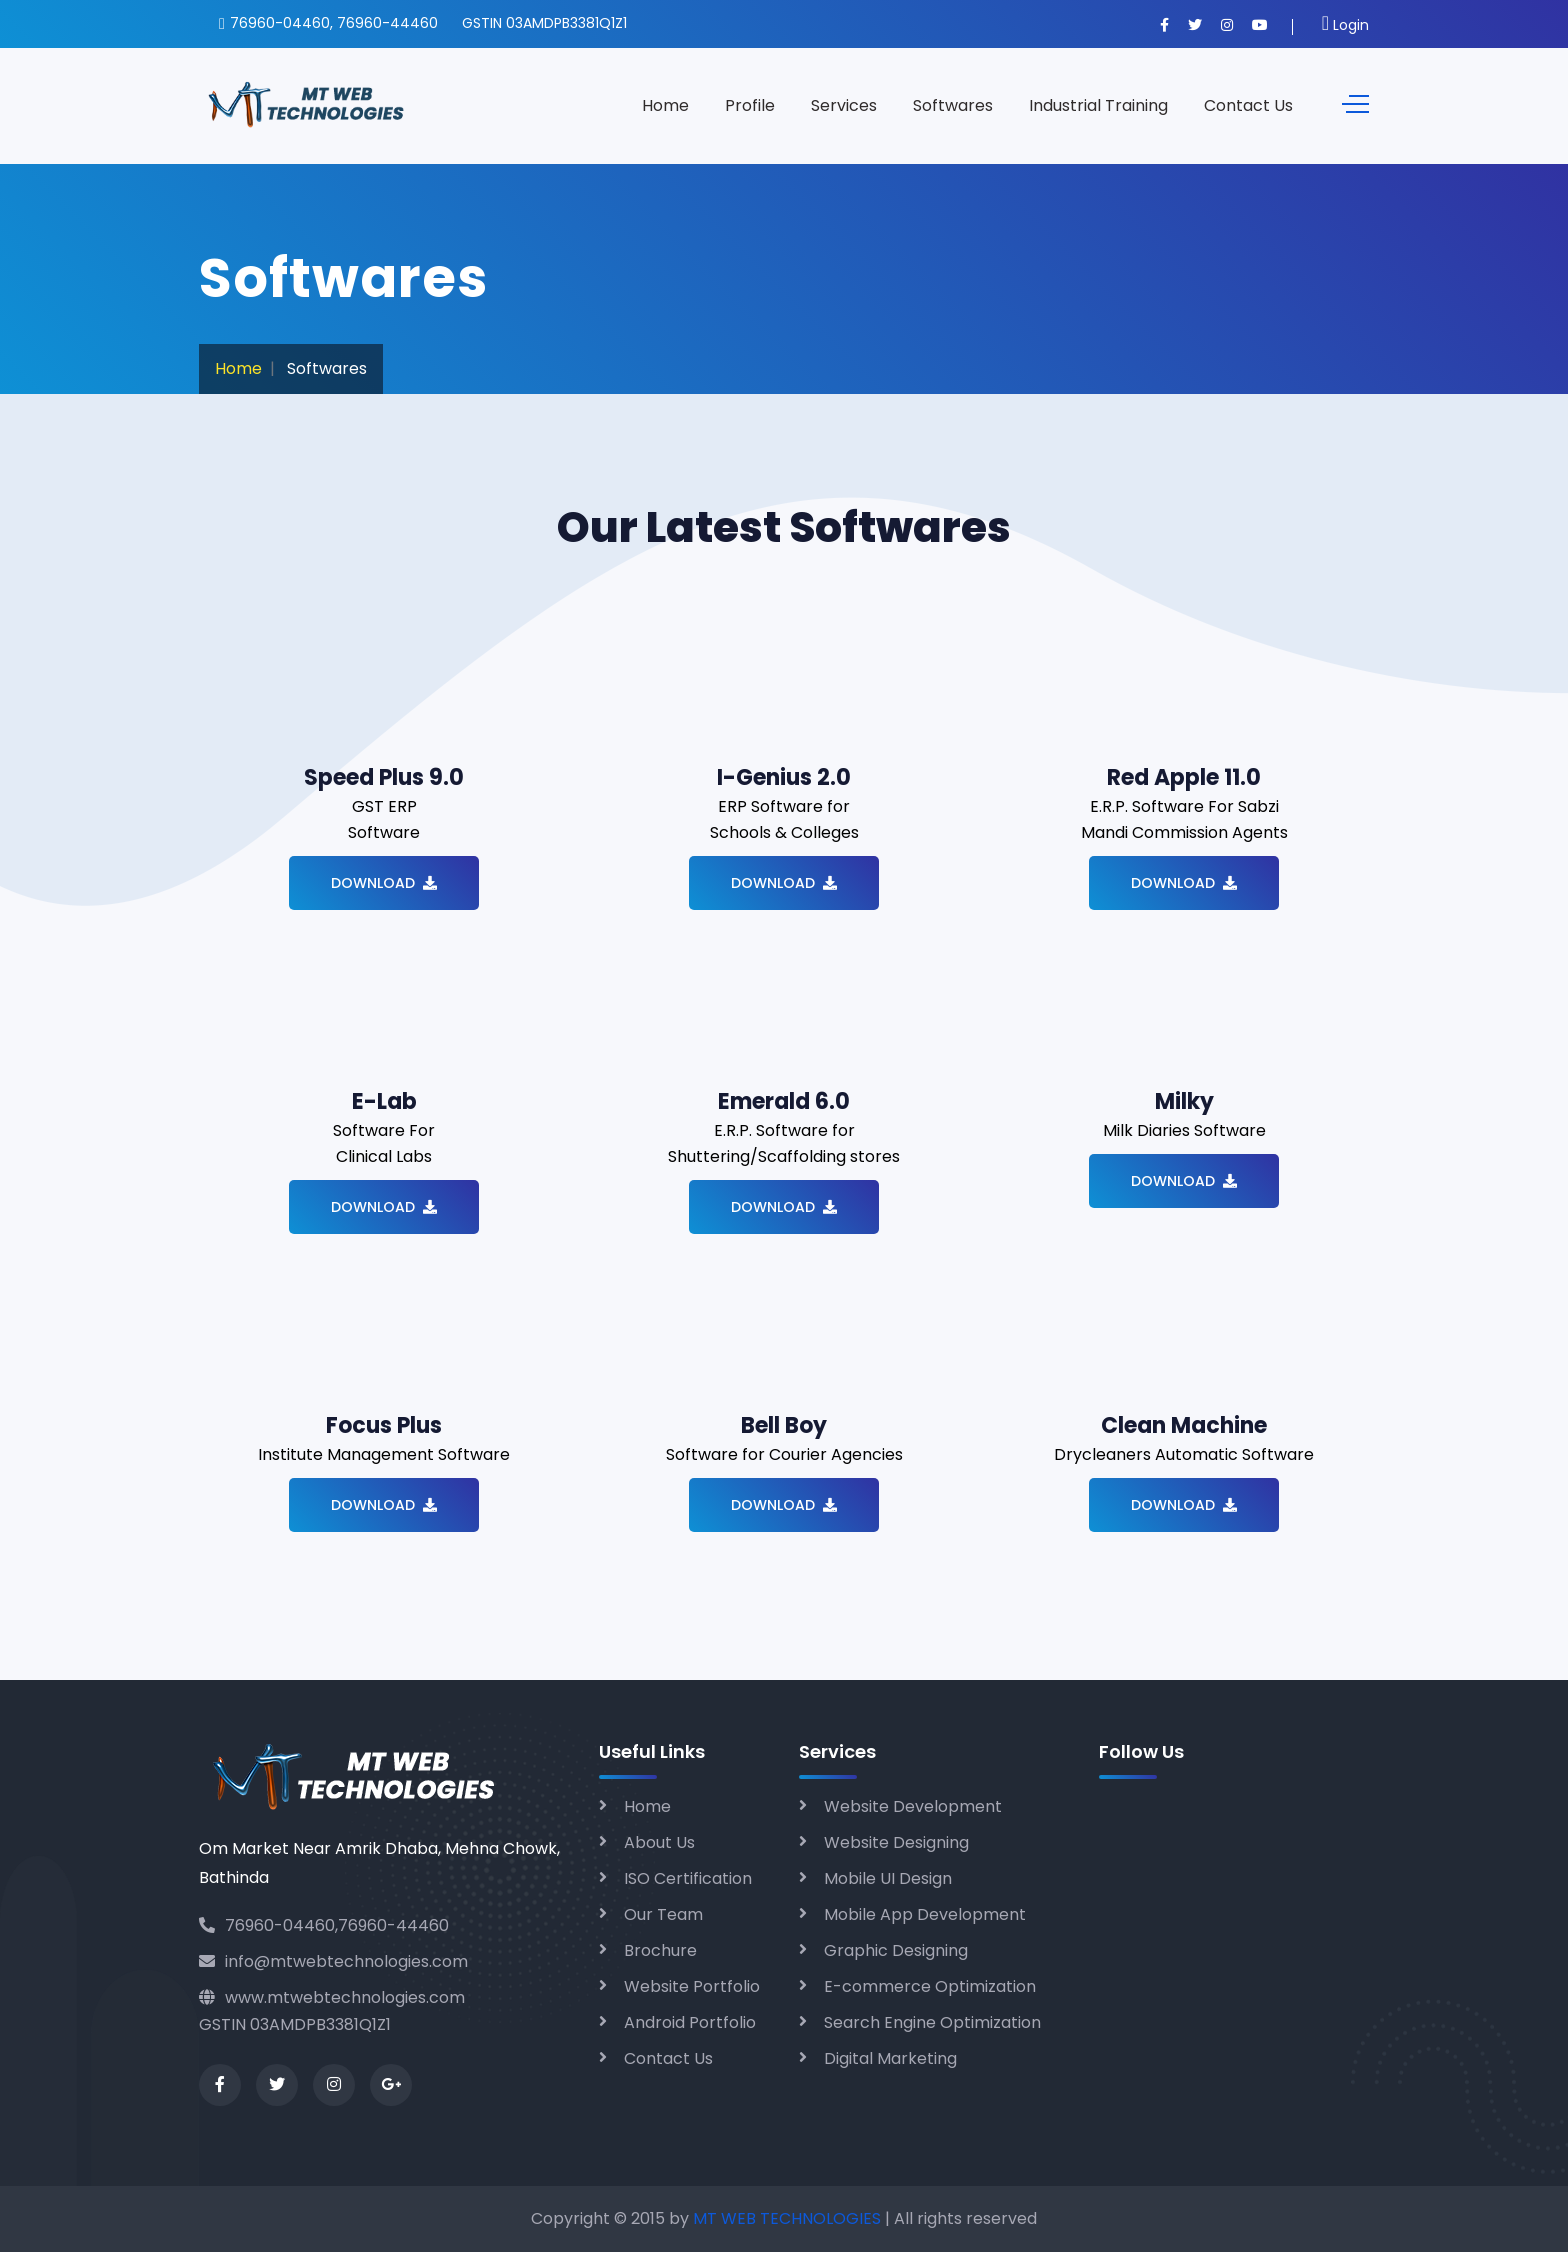 The height and width of the screenshot is (2252, 1568). What do you see at coordinates (789, 2218) in the screenshot?
I see `MT WEB TECHNOLOGIES` at bounding box center [789, 2218].